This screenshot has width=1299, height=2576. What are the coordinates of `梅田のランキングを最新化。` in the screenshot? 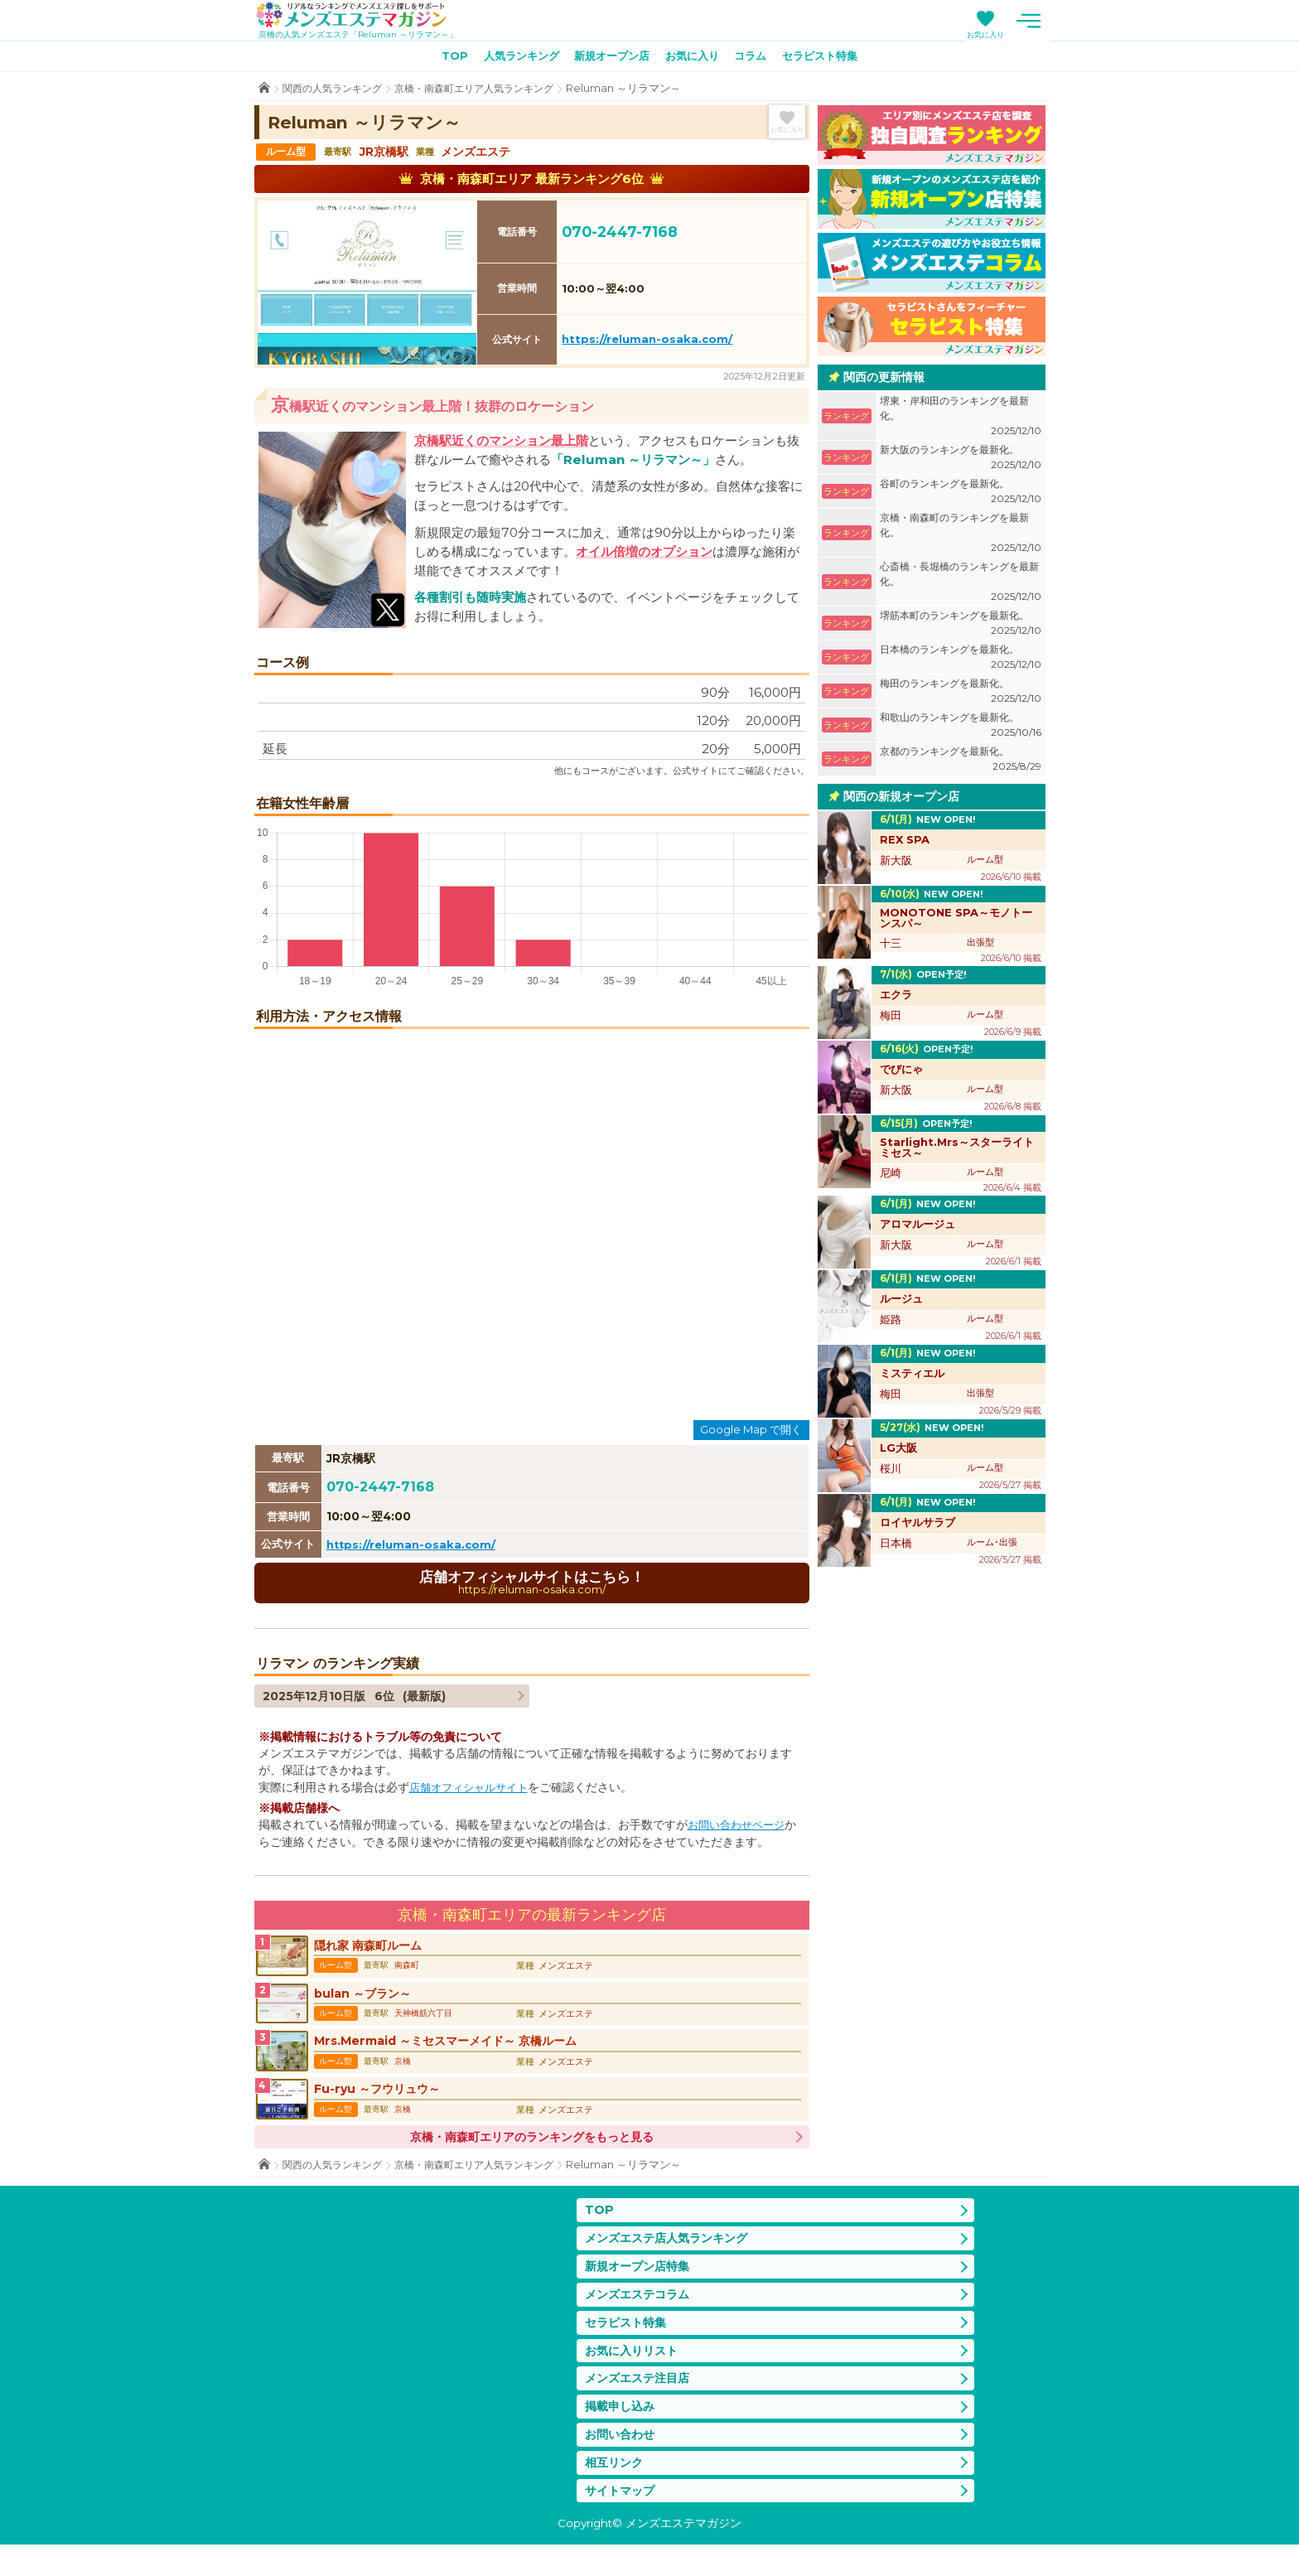 It's located at (960, 693).